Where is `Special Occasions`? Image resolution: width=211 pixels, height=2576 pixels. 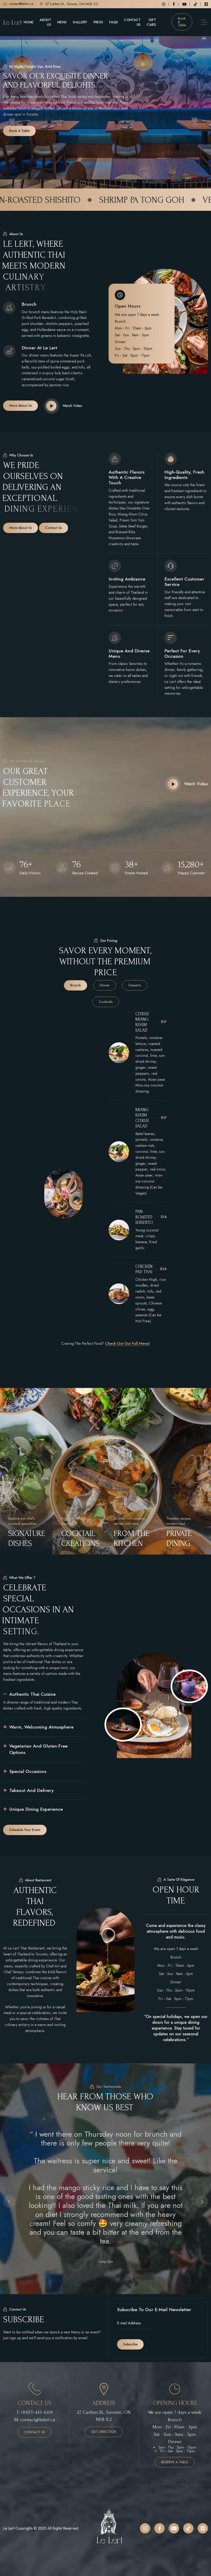
Special Occasions is located at coordinates (27, 1779).